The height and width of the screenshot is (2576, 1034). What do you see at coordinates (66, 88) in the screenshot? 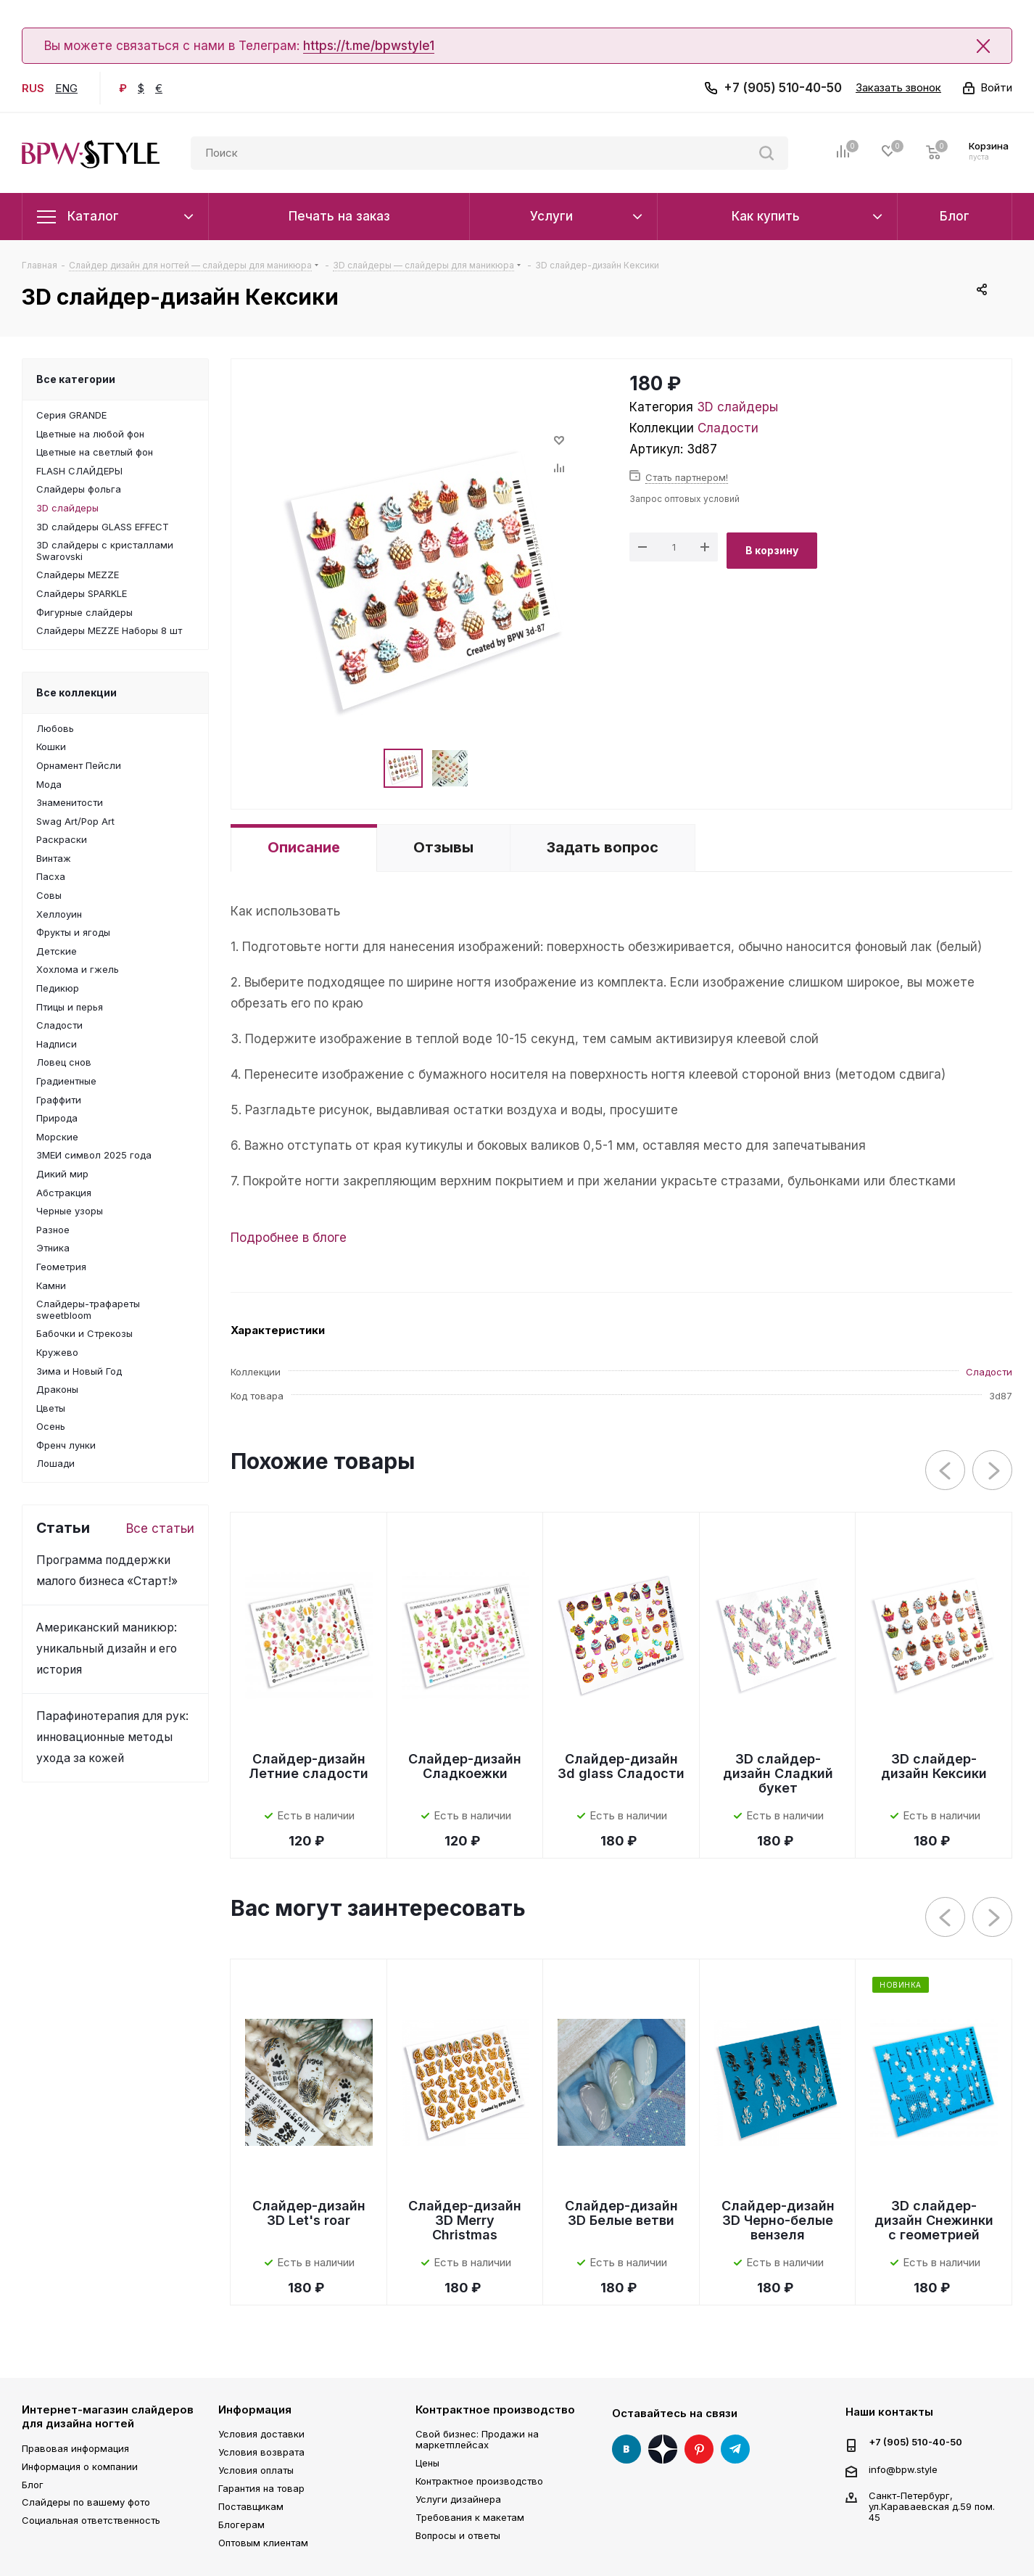
I see `ENG` at bounding box center [66, 88].